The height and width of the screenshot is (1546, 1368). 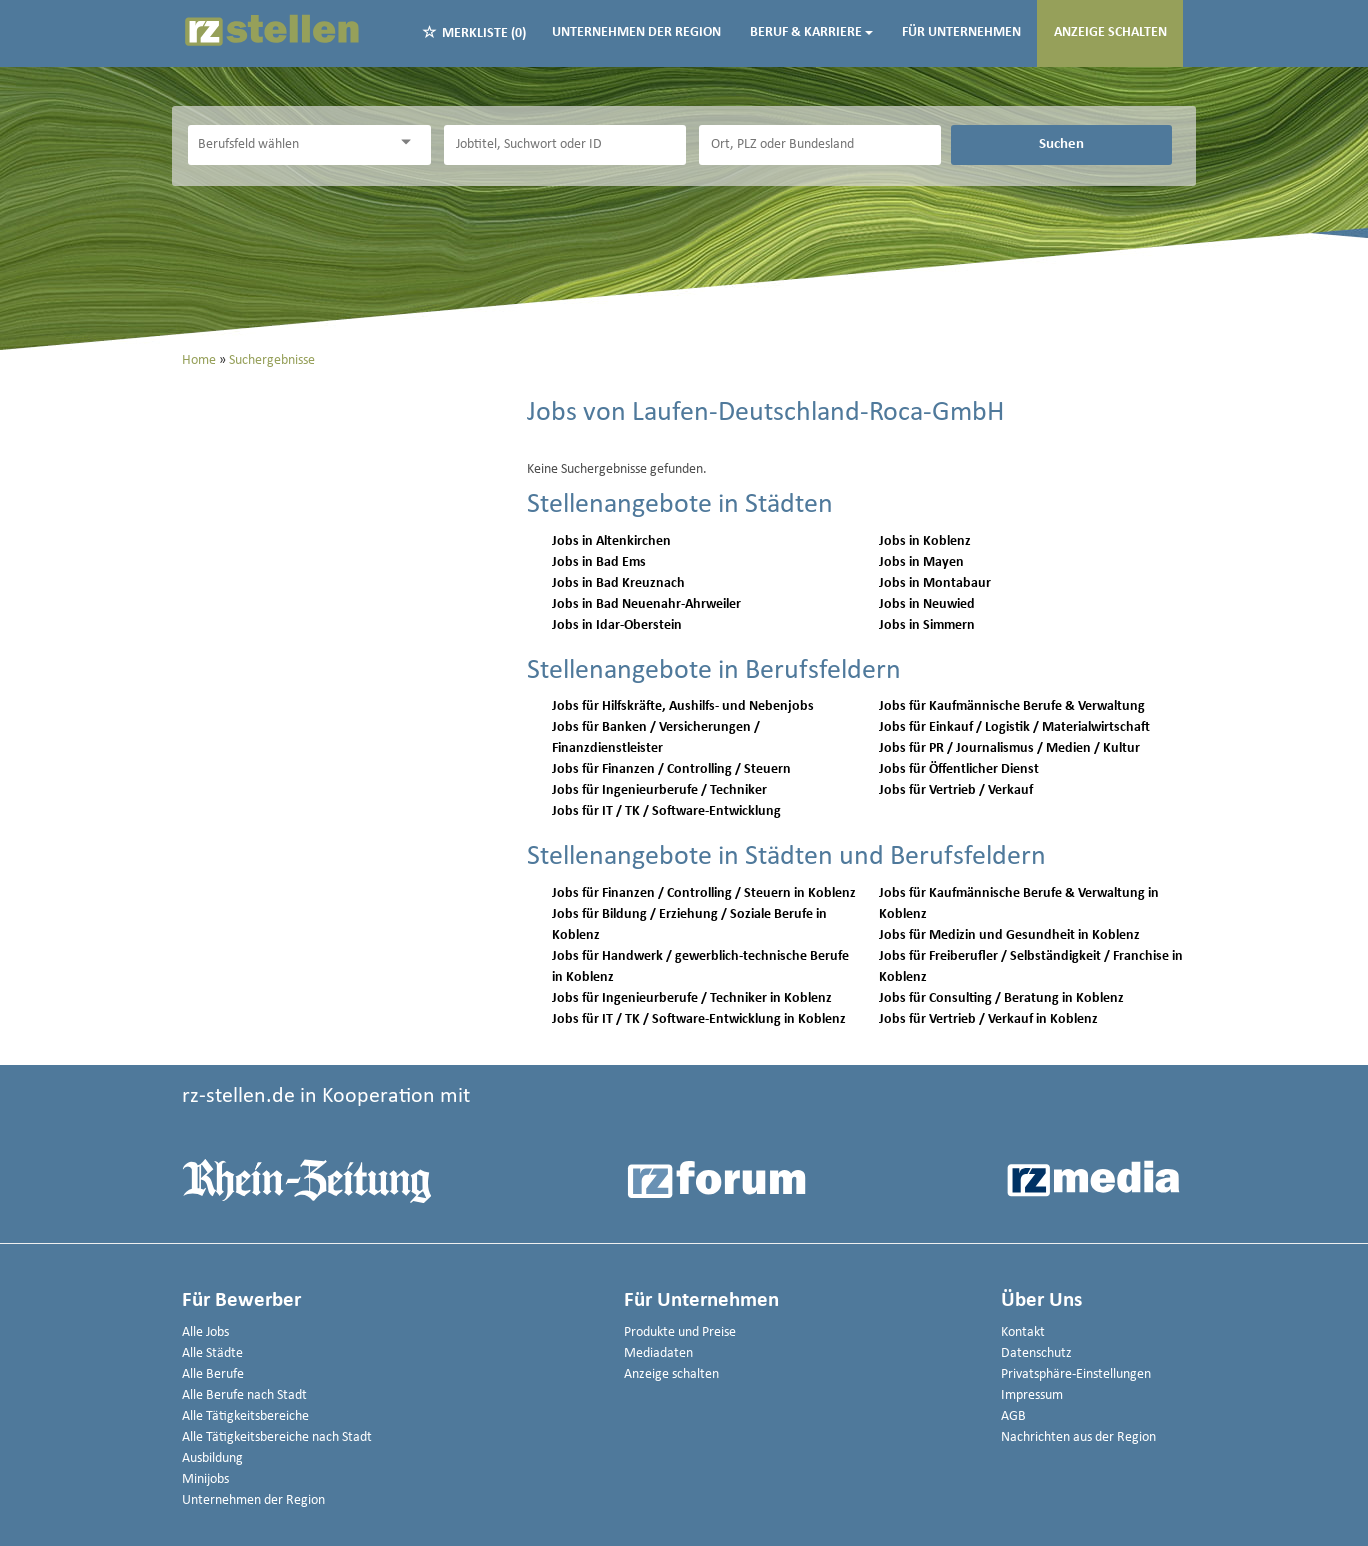 I want to click on Jobs für Hilfskräfte, Aushilfs- und Nebenjobs, so click(x=683, y=706).